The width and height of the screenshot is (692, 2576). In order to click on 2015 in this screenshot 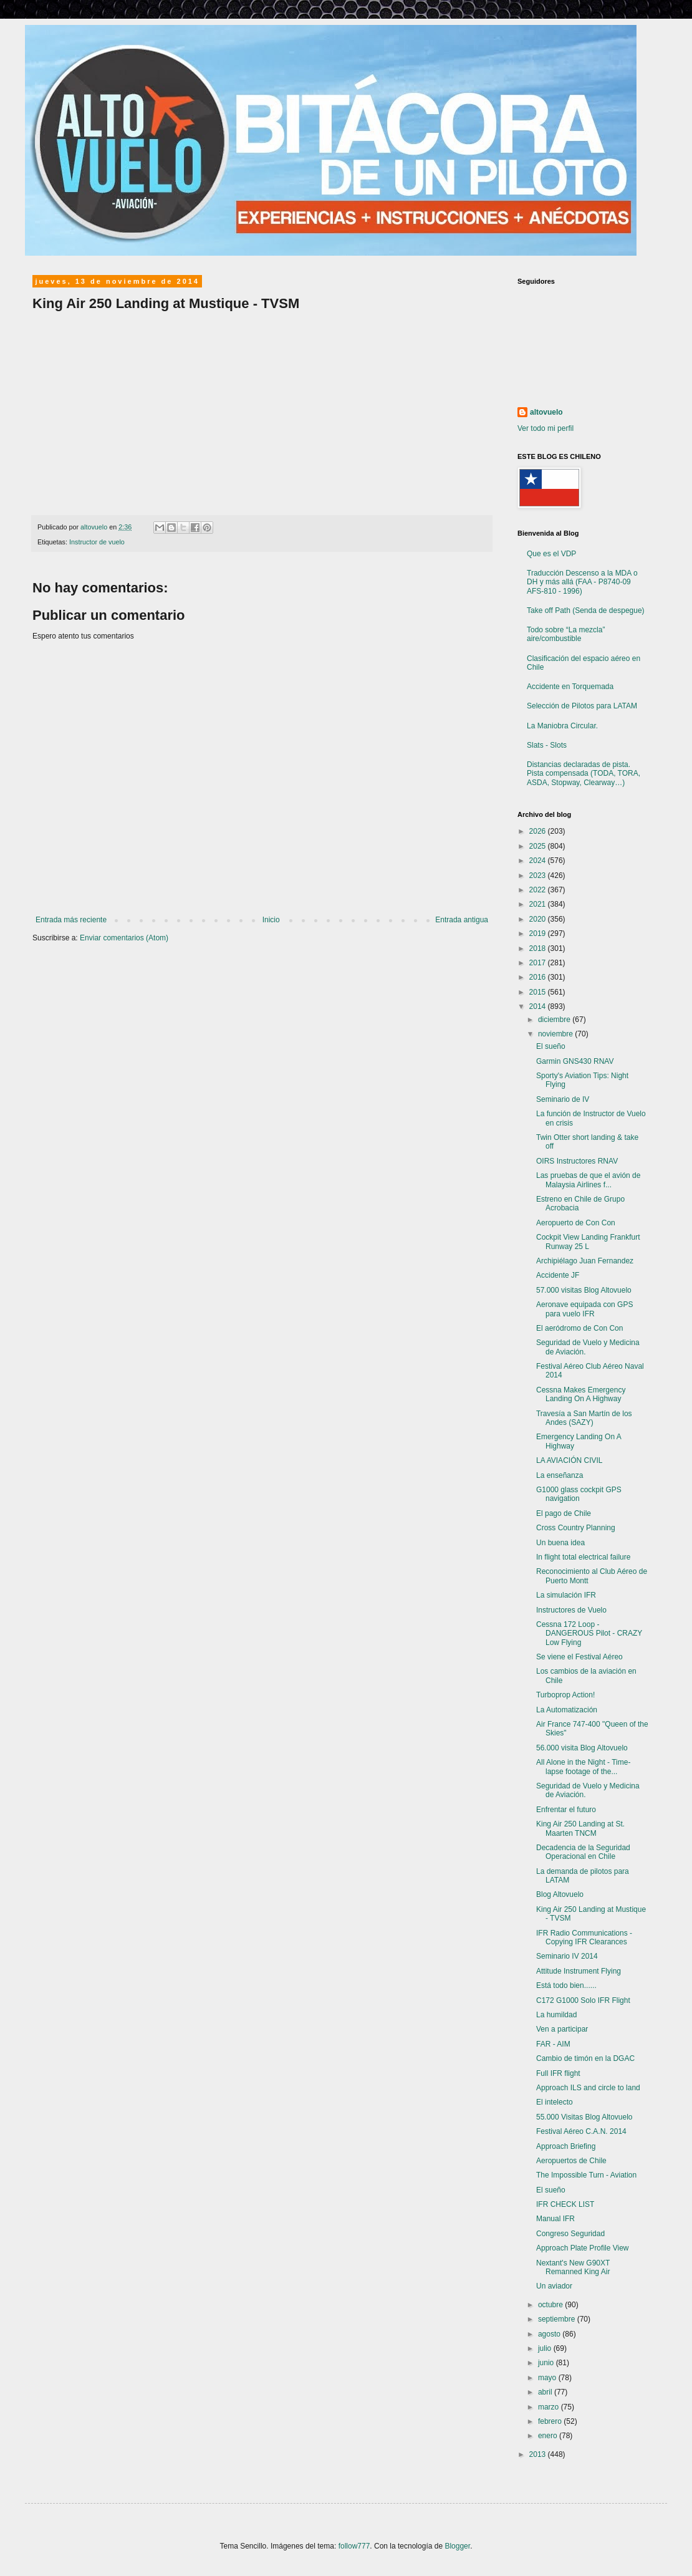, I will do `click(538, 992)`.